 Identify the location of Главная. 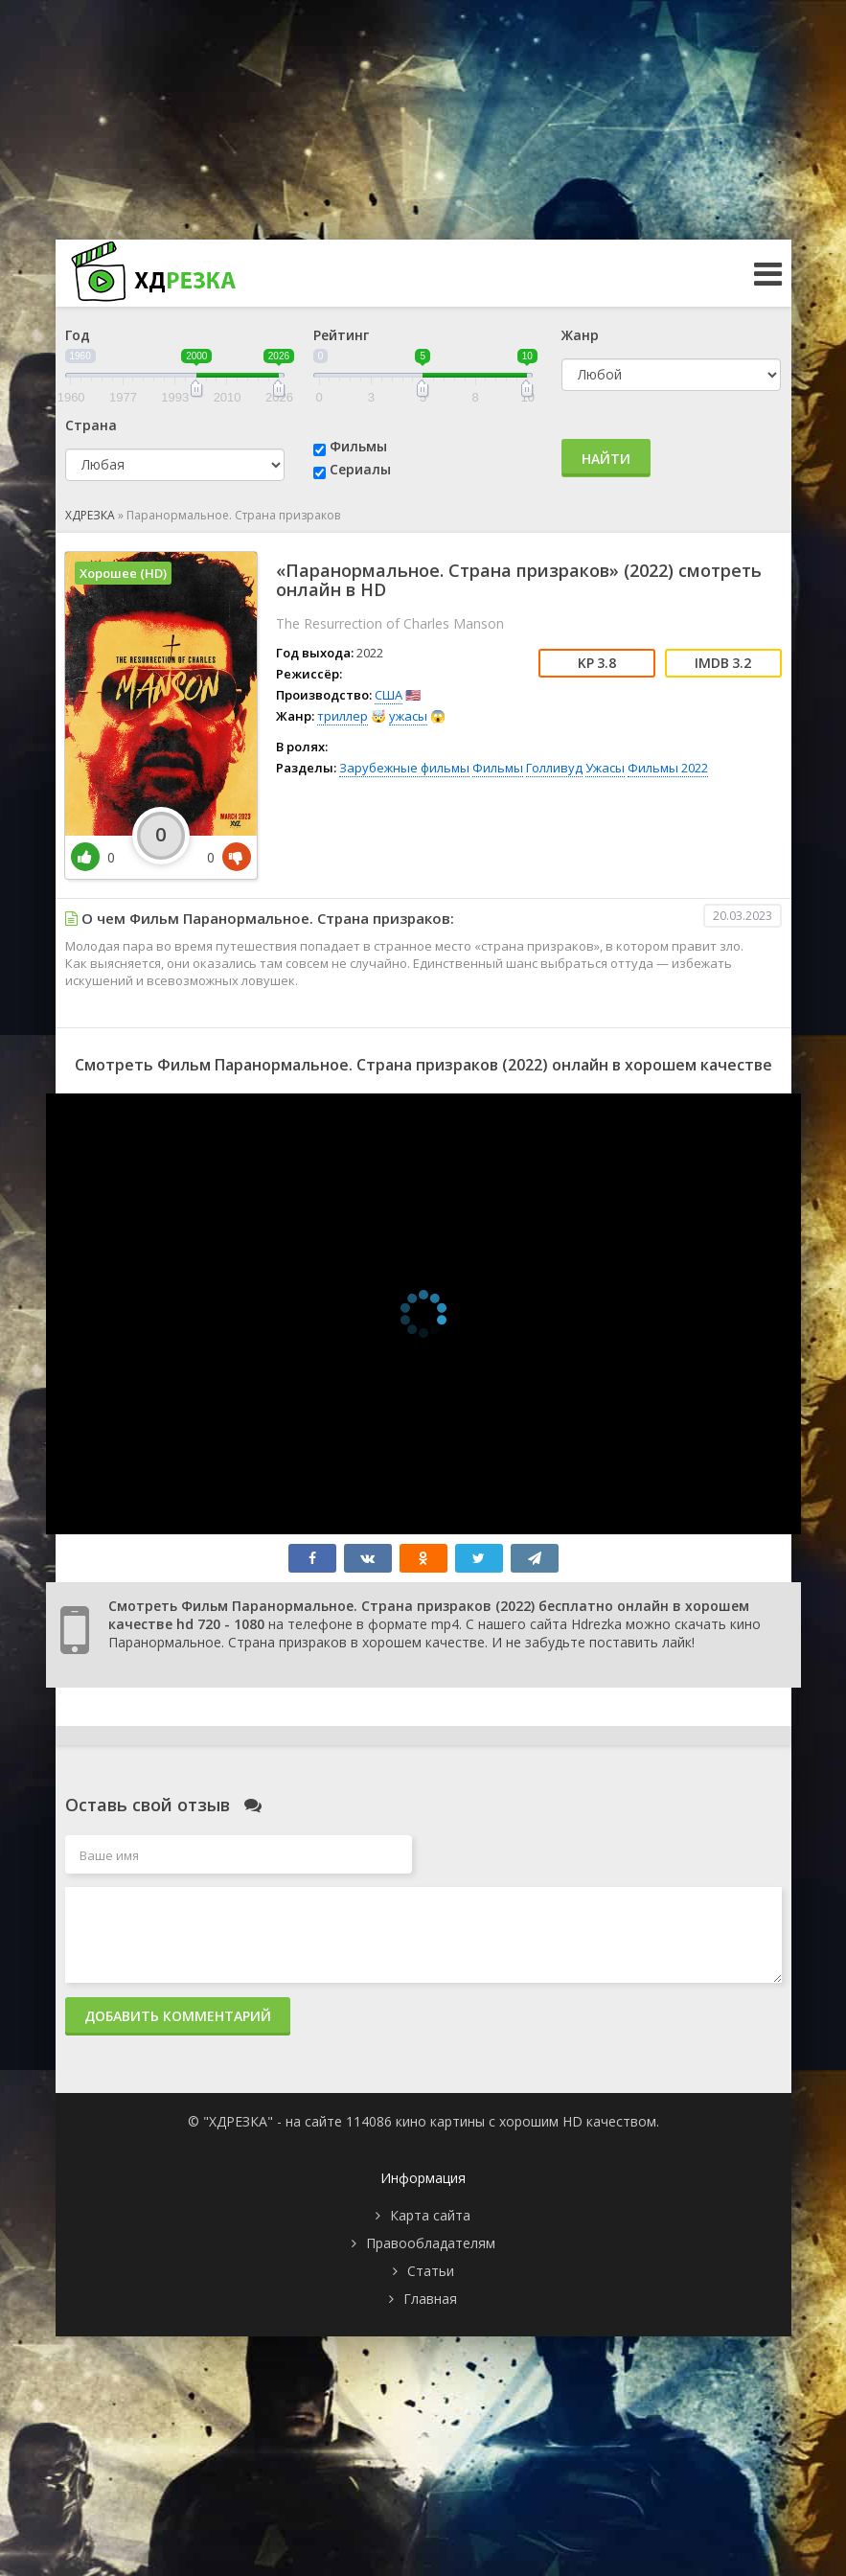
(430, 2298).